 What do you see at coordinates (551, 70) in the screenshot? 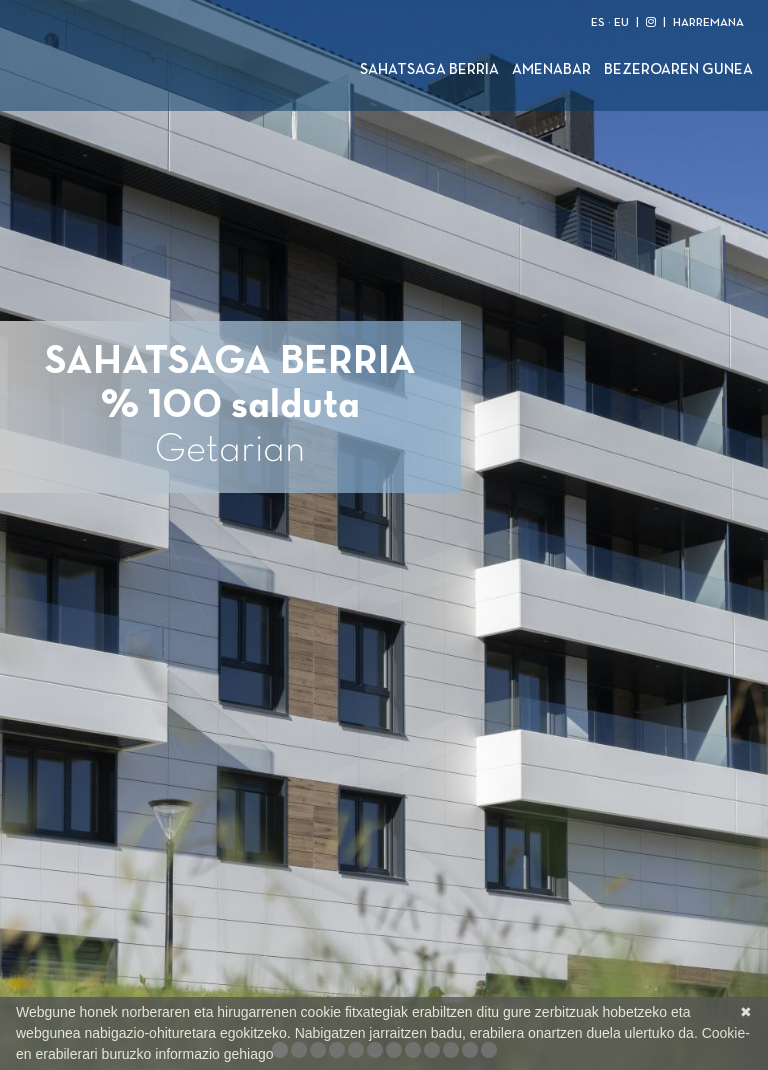
I see `Amenabar` at bounding box center [551, 70].